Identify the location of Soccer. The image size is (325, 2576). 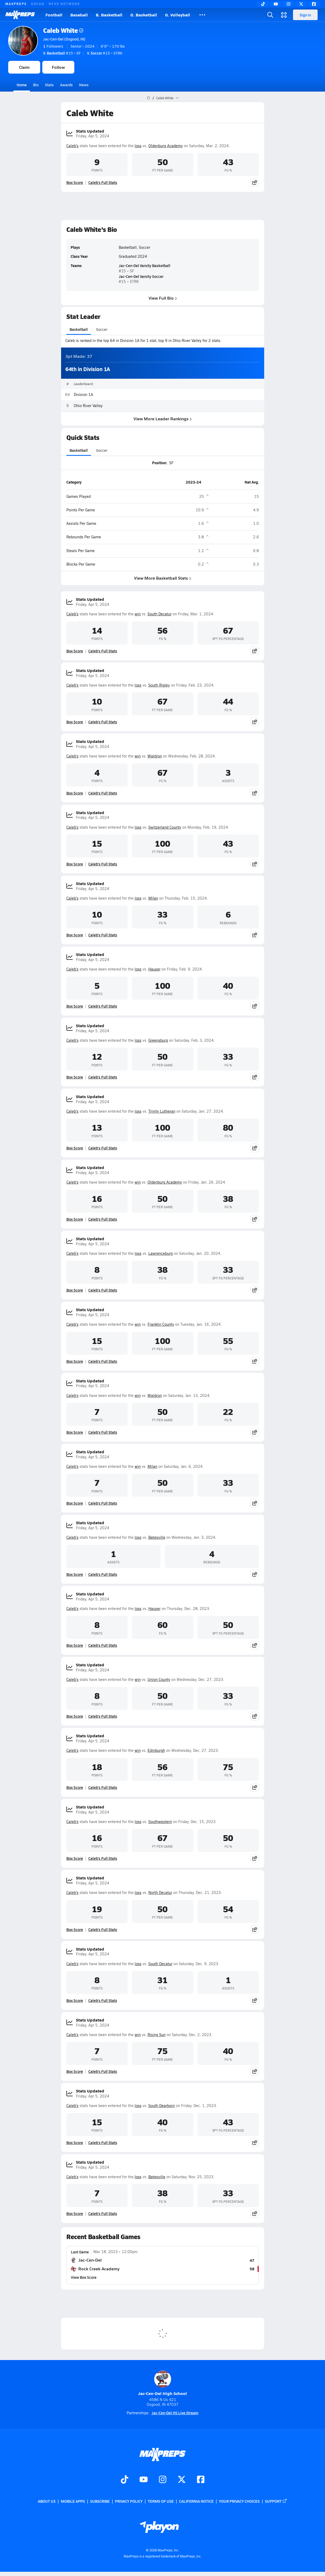
(101, 329).